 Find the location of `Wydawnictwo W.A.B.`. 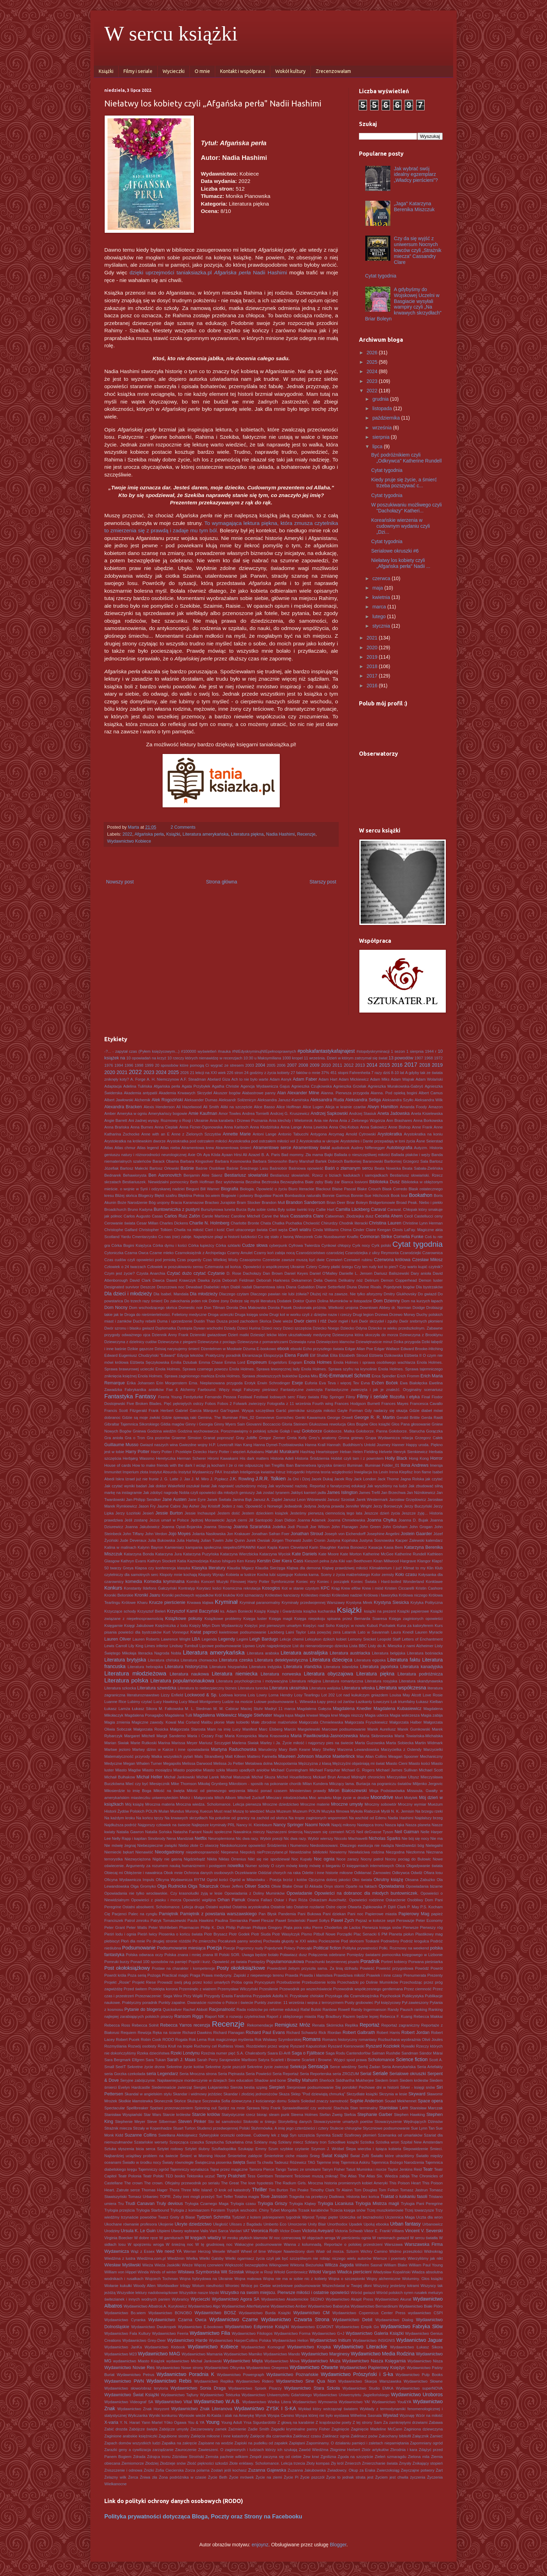

Wydawnictwo W.A.B. is located at coordinates (217, 2401).